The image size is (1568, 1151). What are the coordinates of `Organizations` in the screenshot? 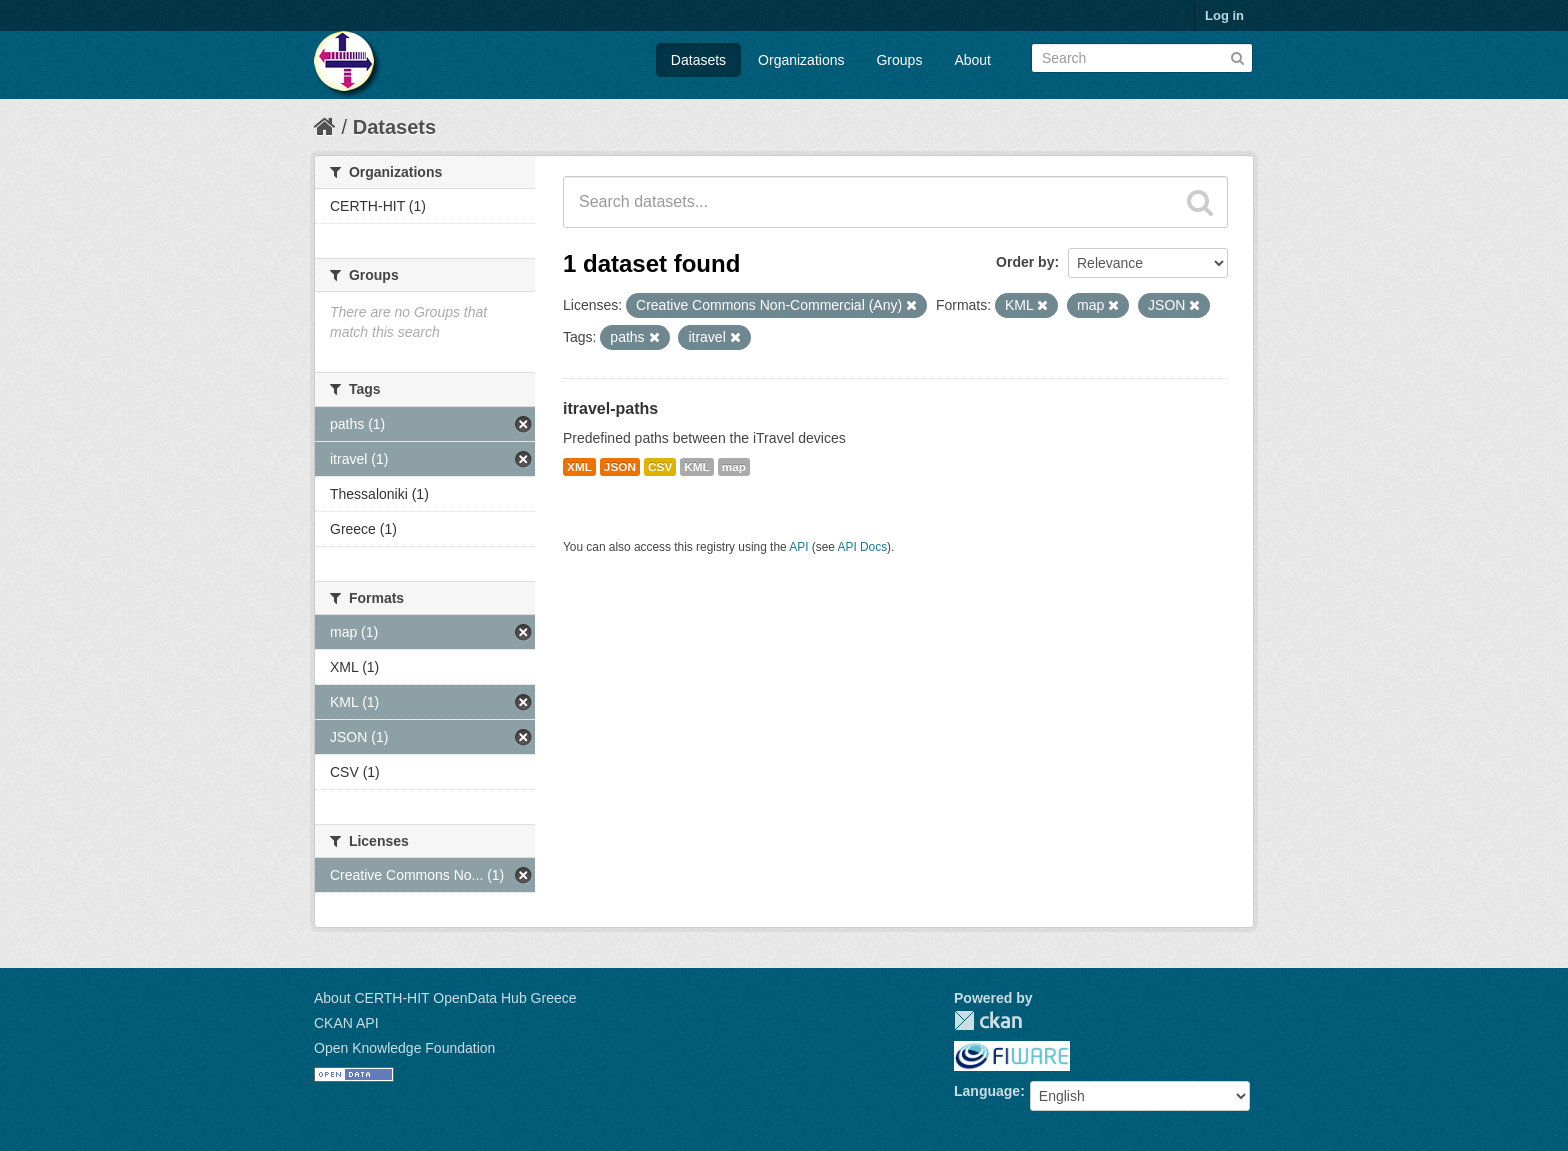 It's located at (801, 60).